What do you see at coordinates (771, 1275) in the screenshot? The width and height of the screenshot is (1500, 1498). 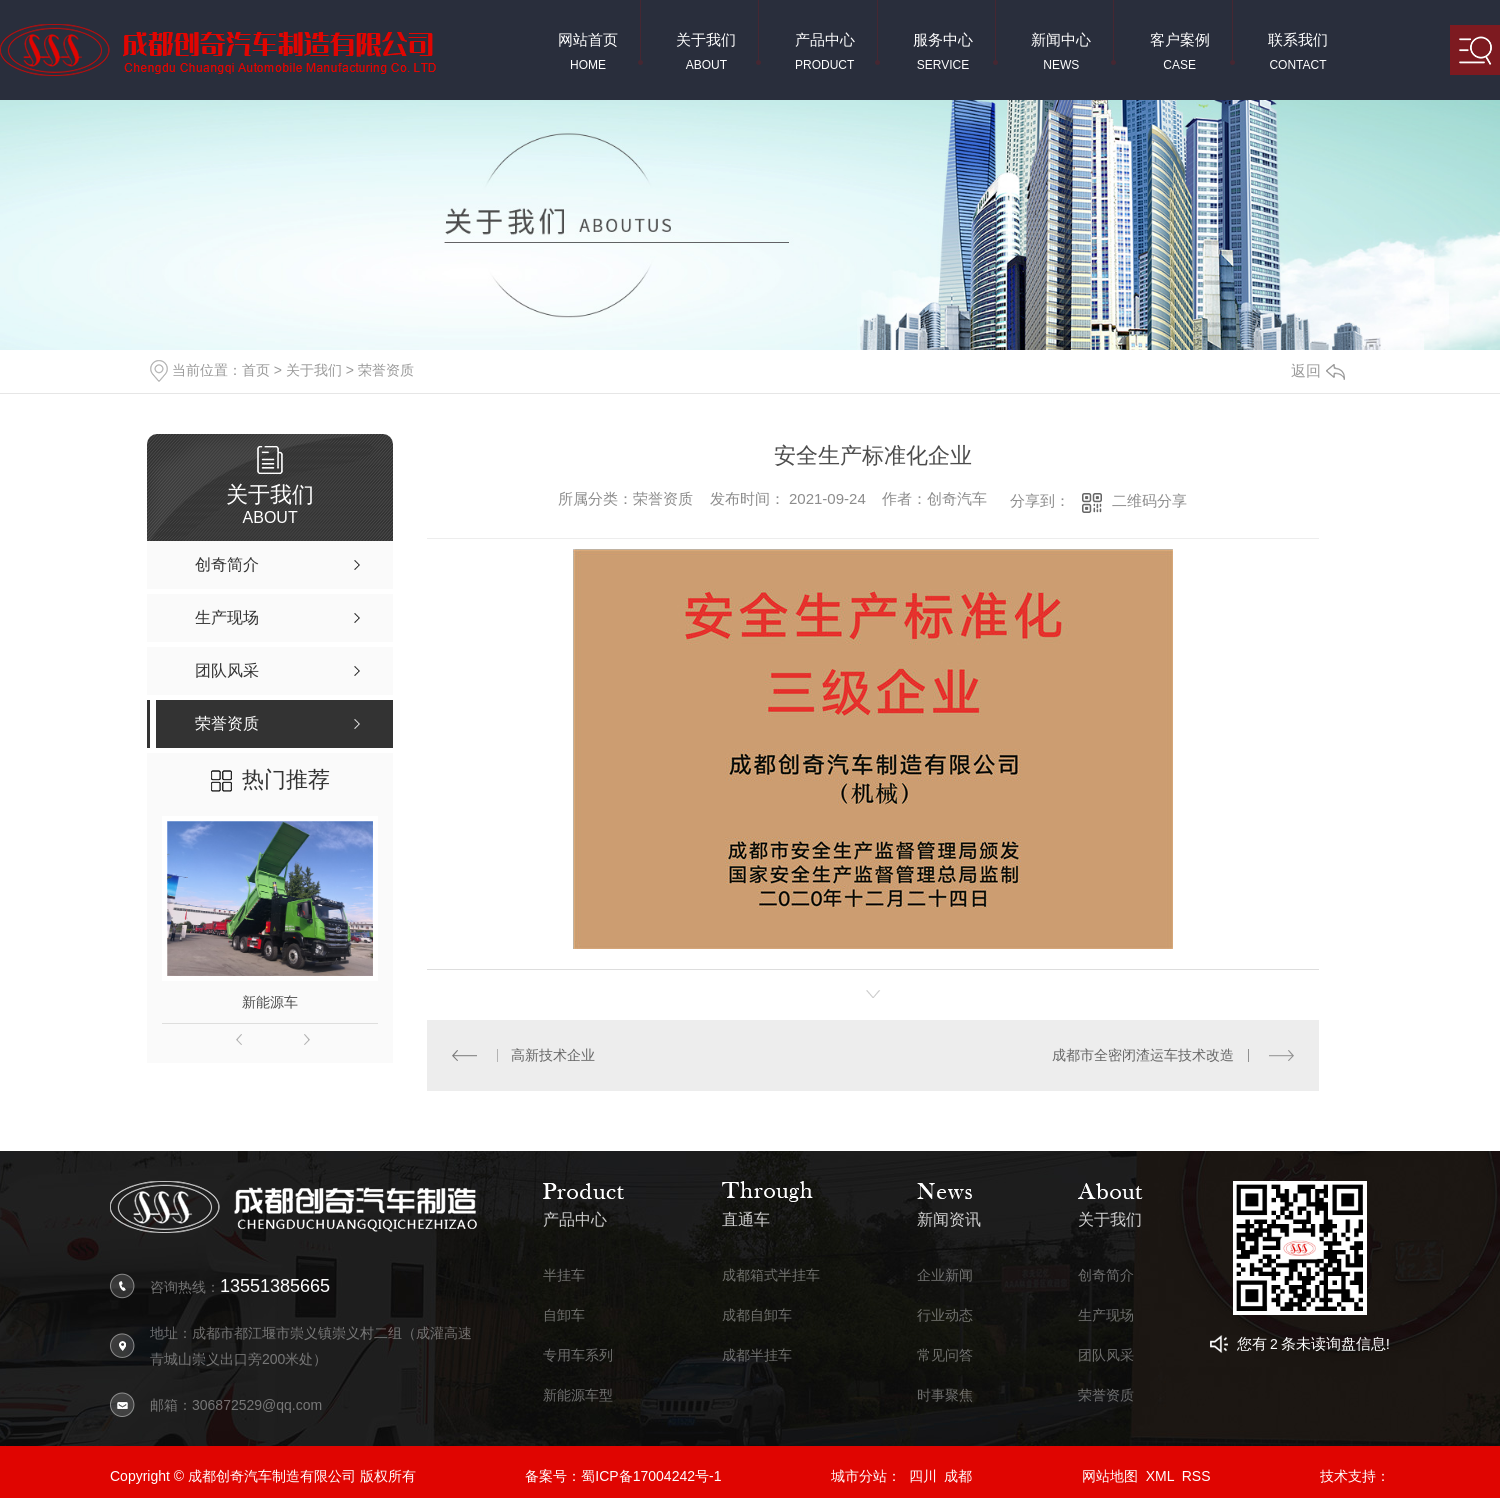 I see `成都箱式半挂车` at bounding box center [771, 1275].